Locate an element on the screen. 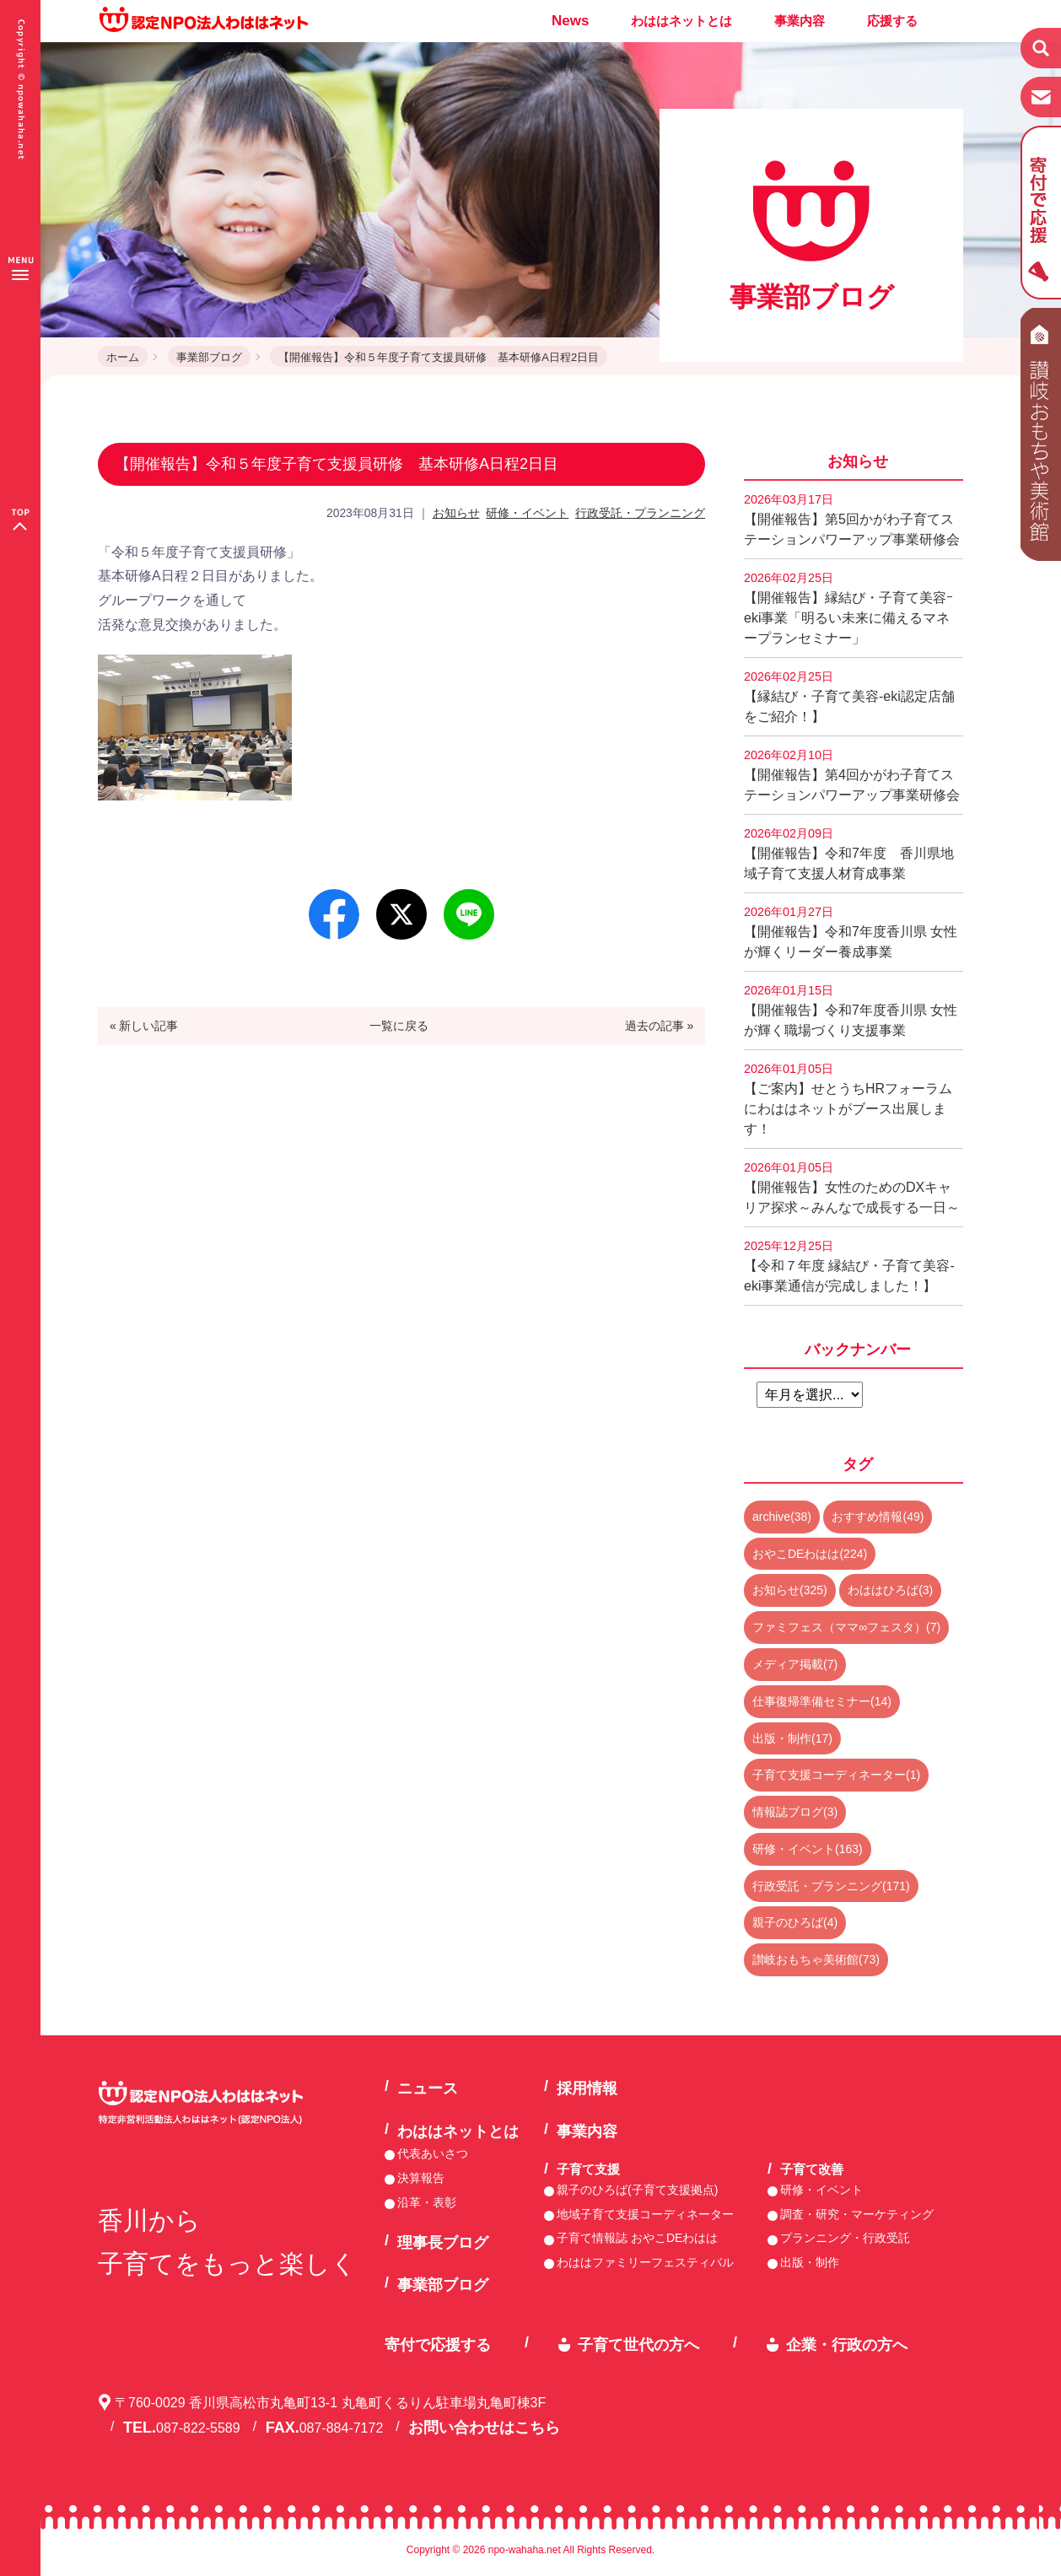 This screenshot has height=2576, width=1061. 情報誌ブログ(3) is located at coordinates (794, 1812).